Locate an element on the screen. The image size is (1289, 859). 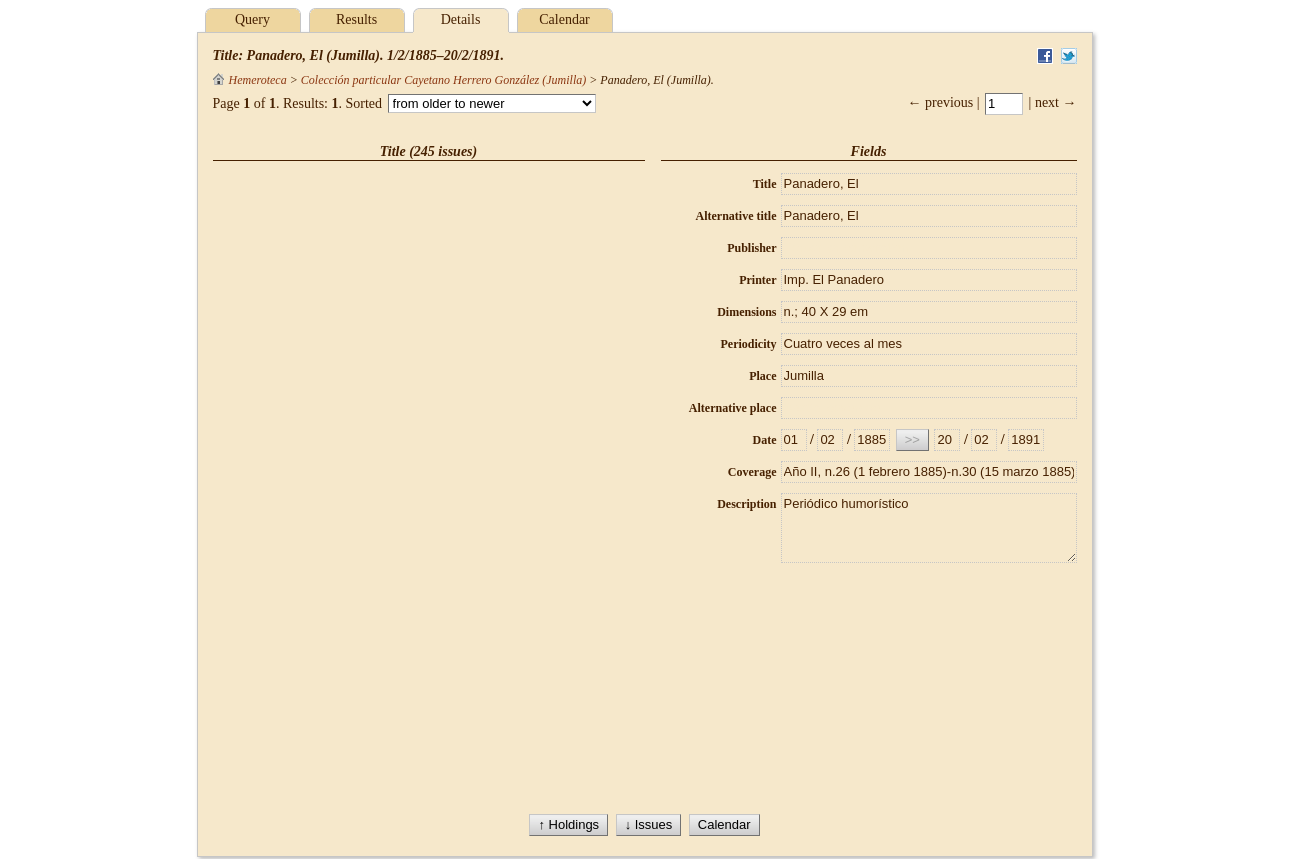
Alternative place is located at coordinates (733, 408).